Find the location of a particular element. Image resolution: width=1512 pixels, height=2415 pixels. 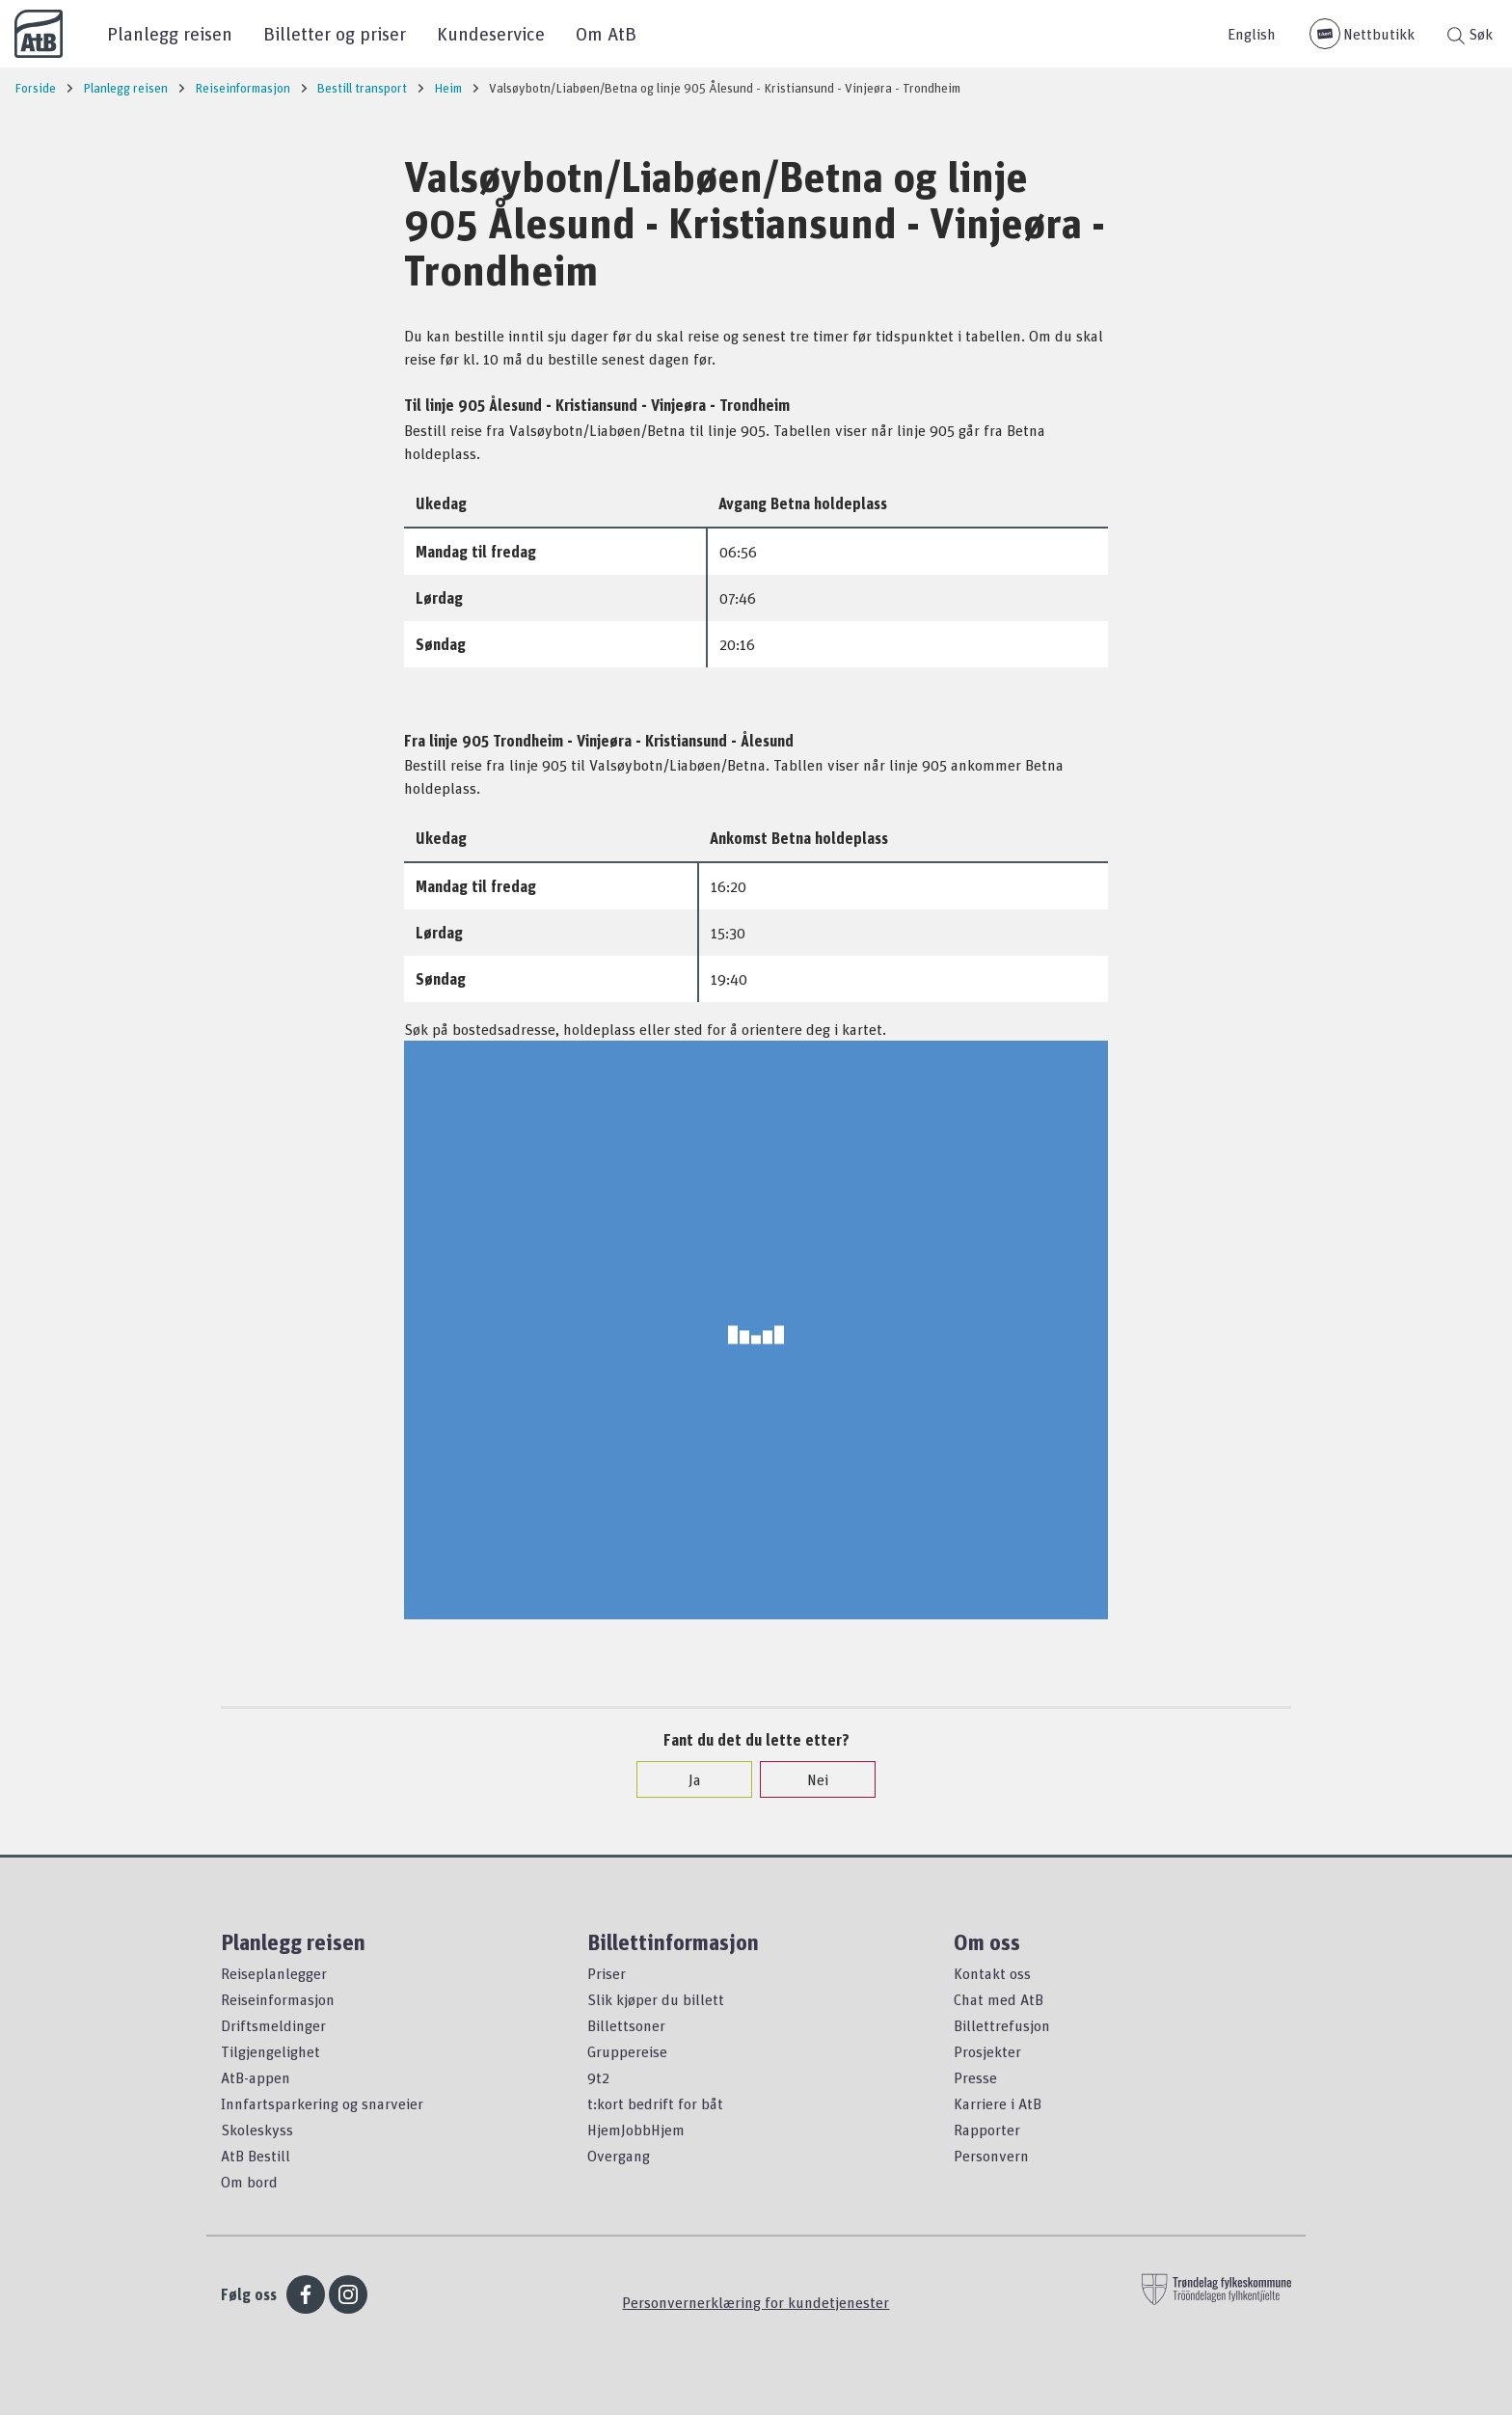

Chat med AtB is located at coordinates (998, 1999).